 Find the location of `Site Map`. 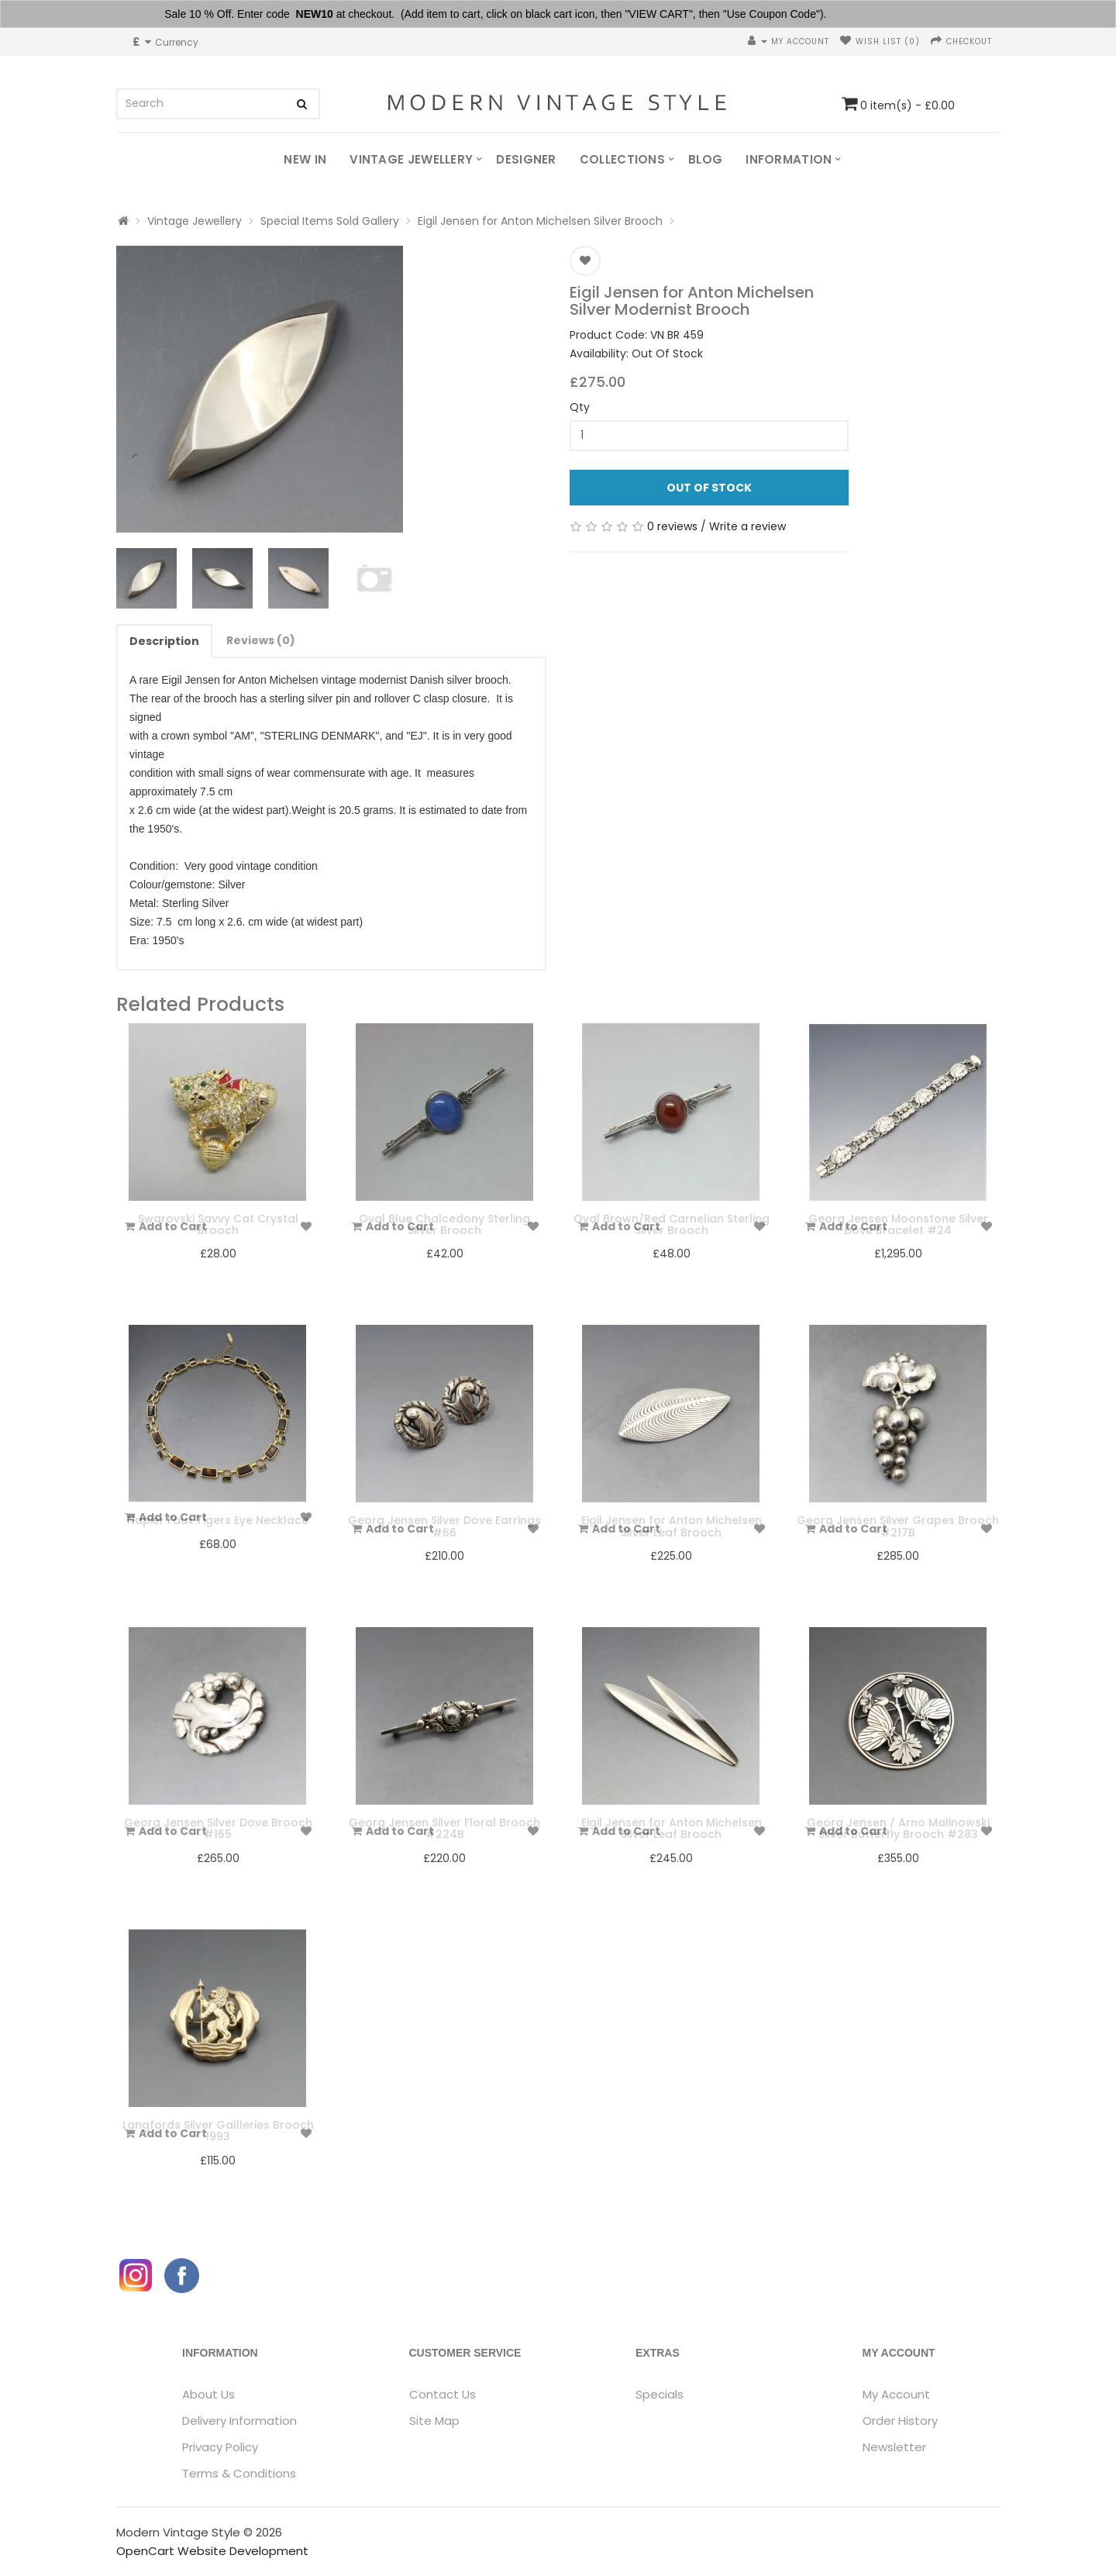

Site Map is located at coordinates (434, 2420).